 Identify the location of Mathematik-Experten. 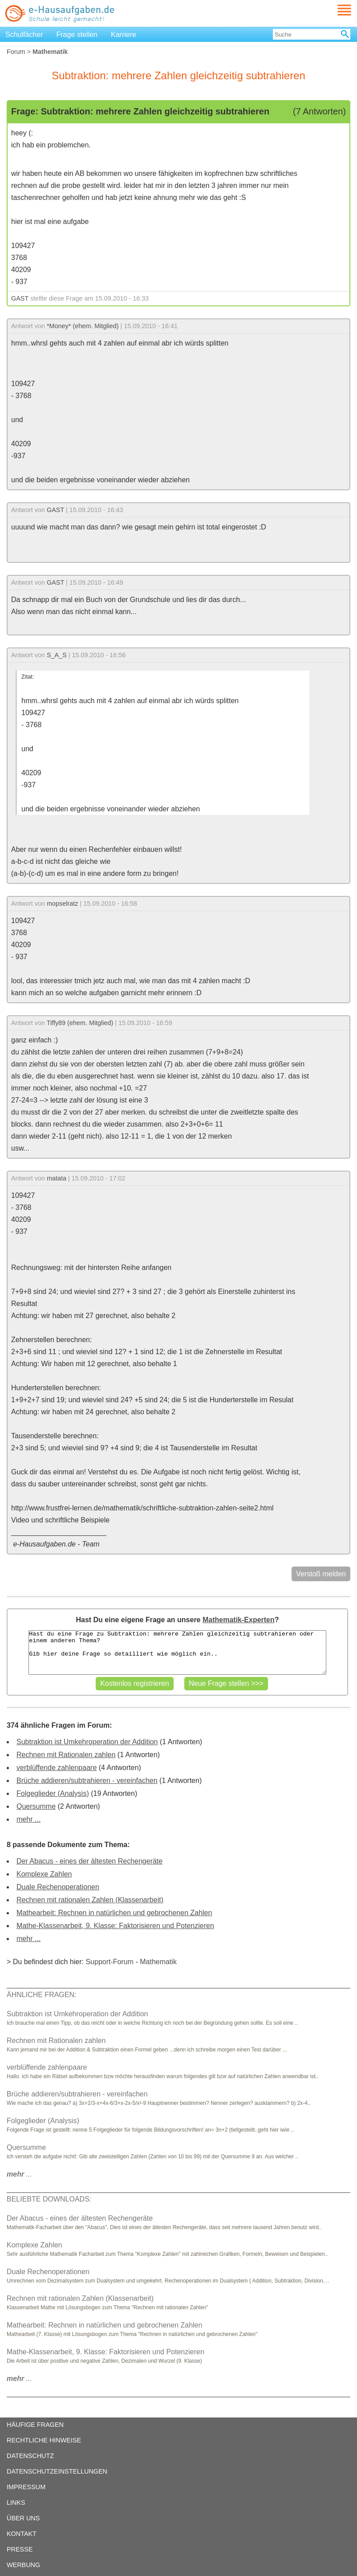
(239, 1620).